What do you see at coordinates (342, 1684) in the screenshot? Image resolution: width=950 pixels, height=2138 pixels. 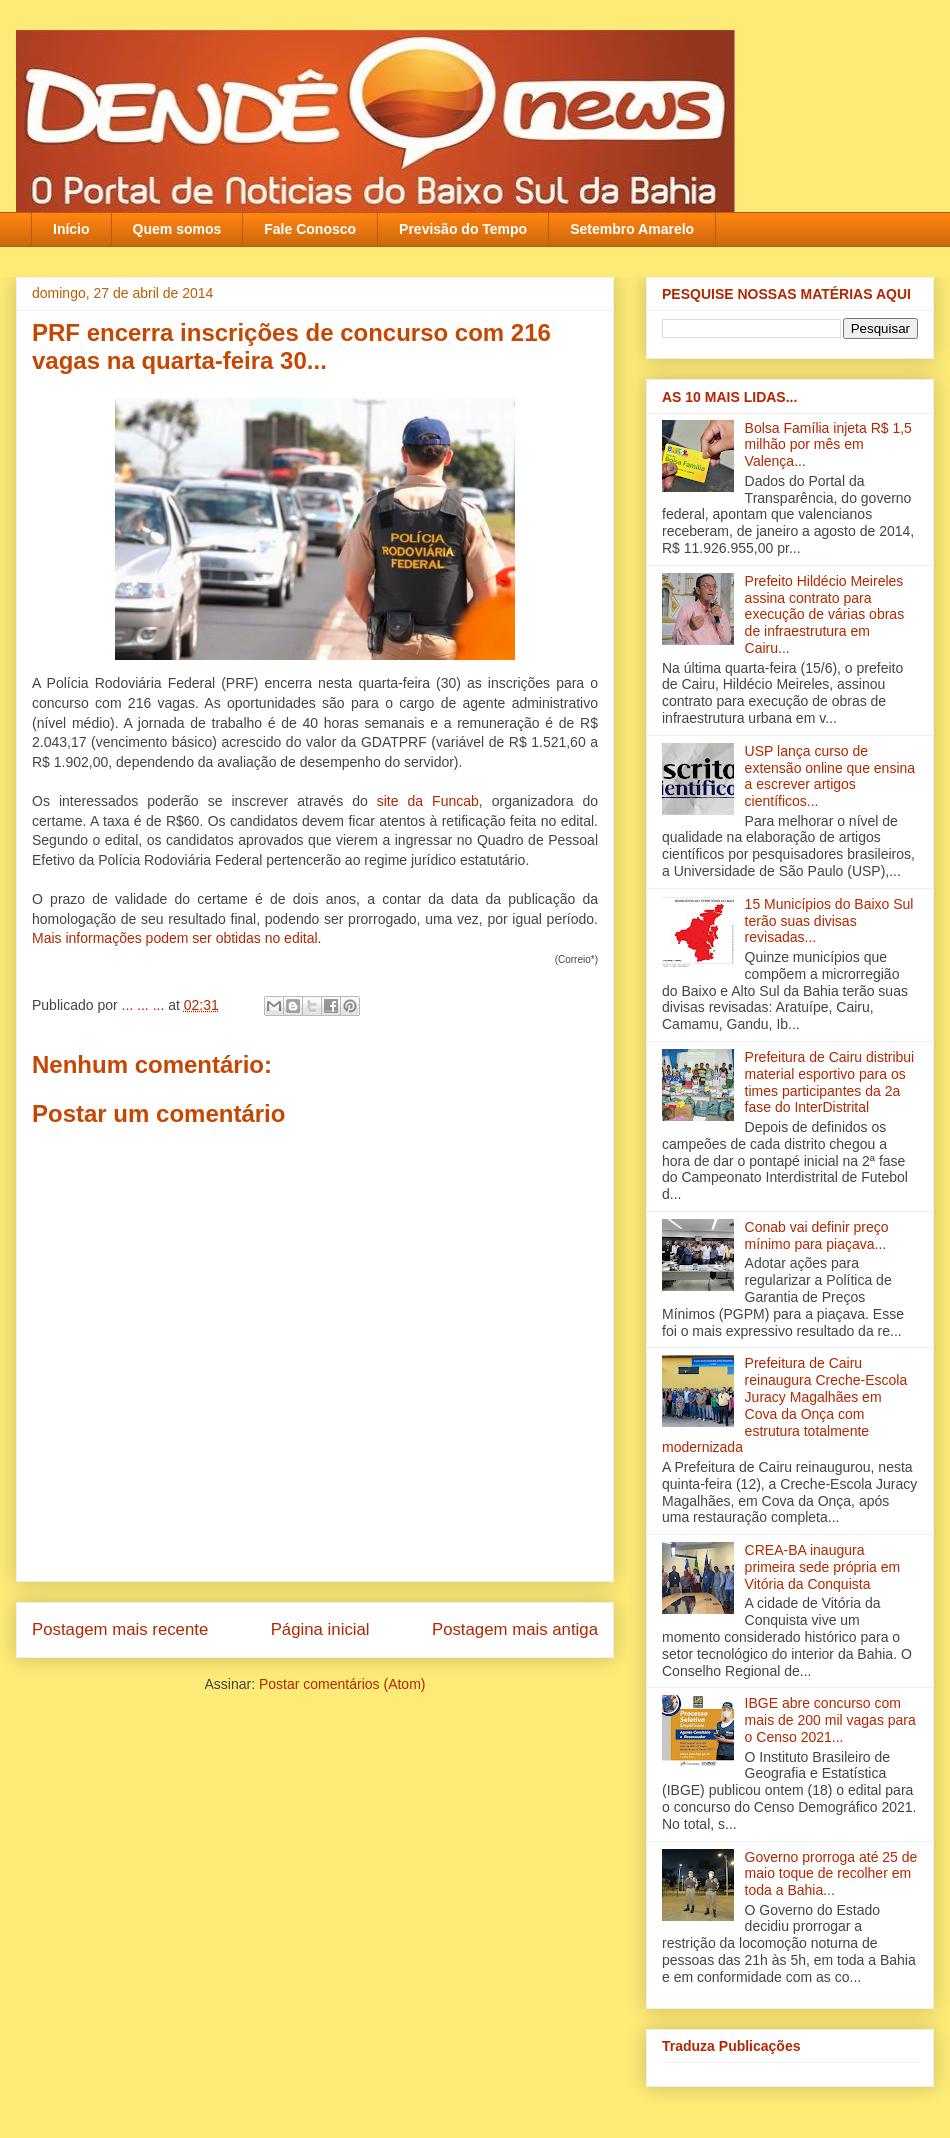 I see `Postar comentários (Atom)` at bounding box center [342, 1684].